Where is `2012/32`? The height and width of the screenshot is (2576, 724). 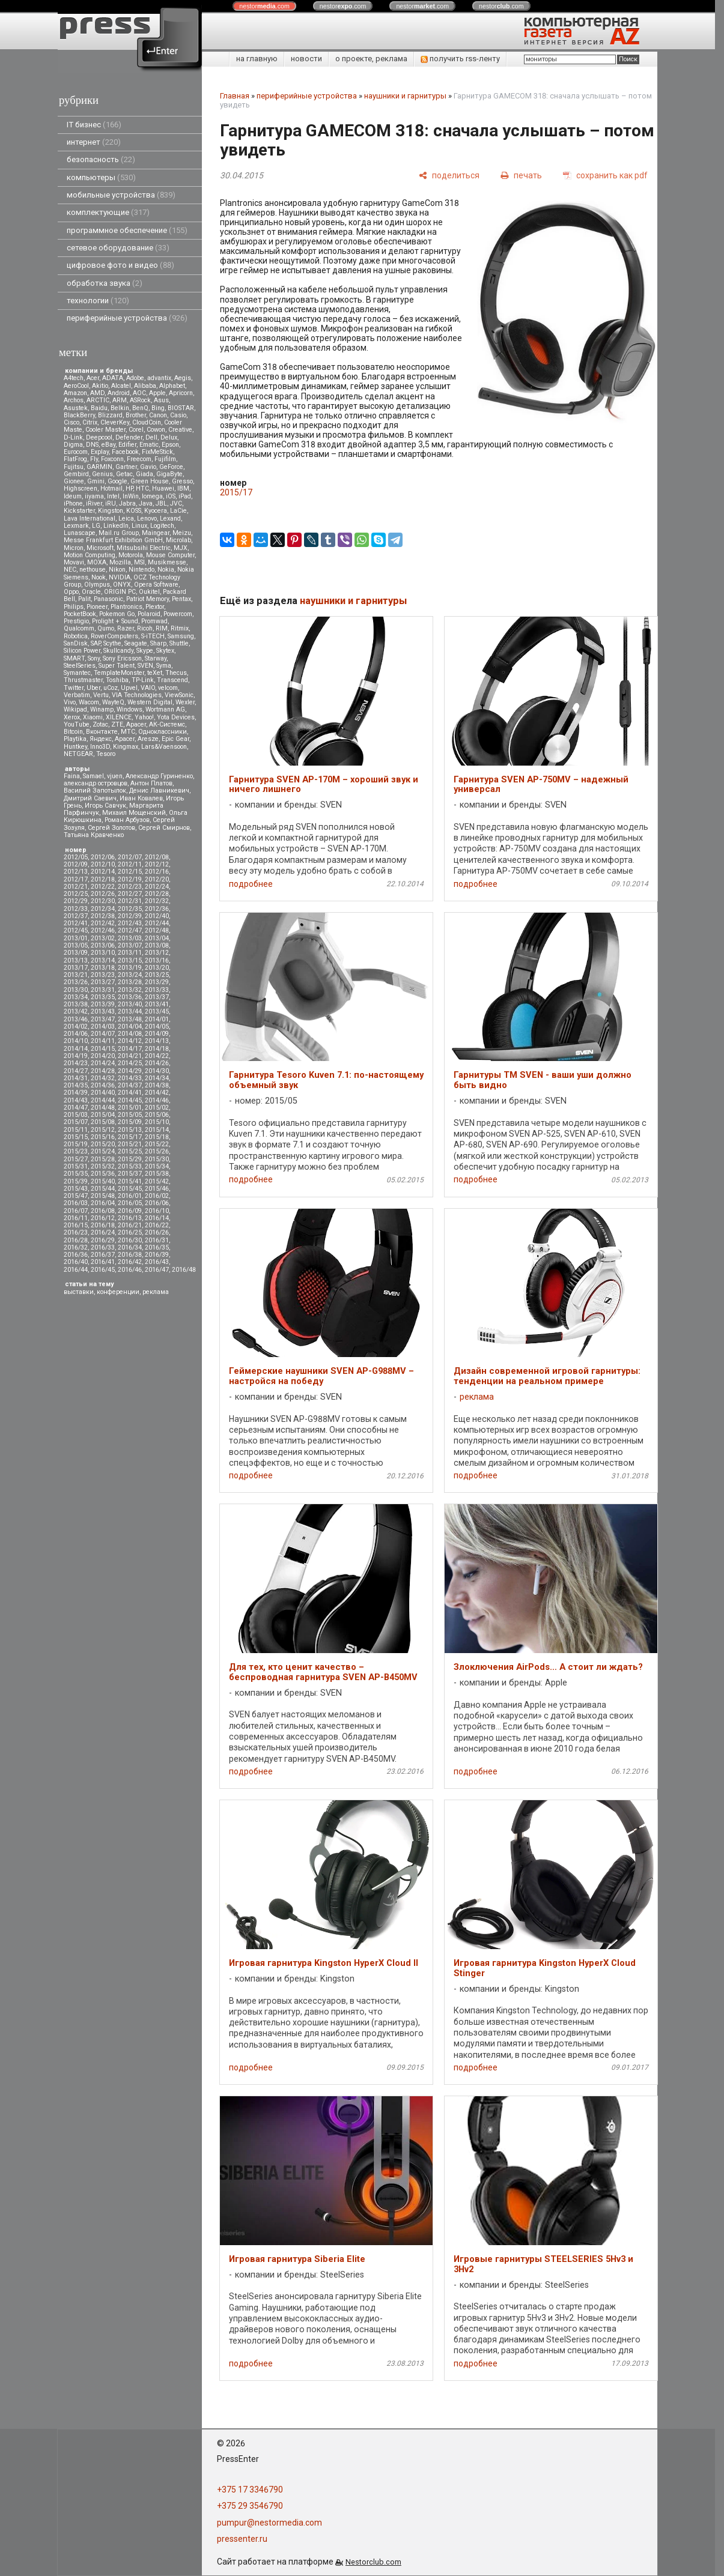 2012/32 is located at coordinates (157, 901).